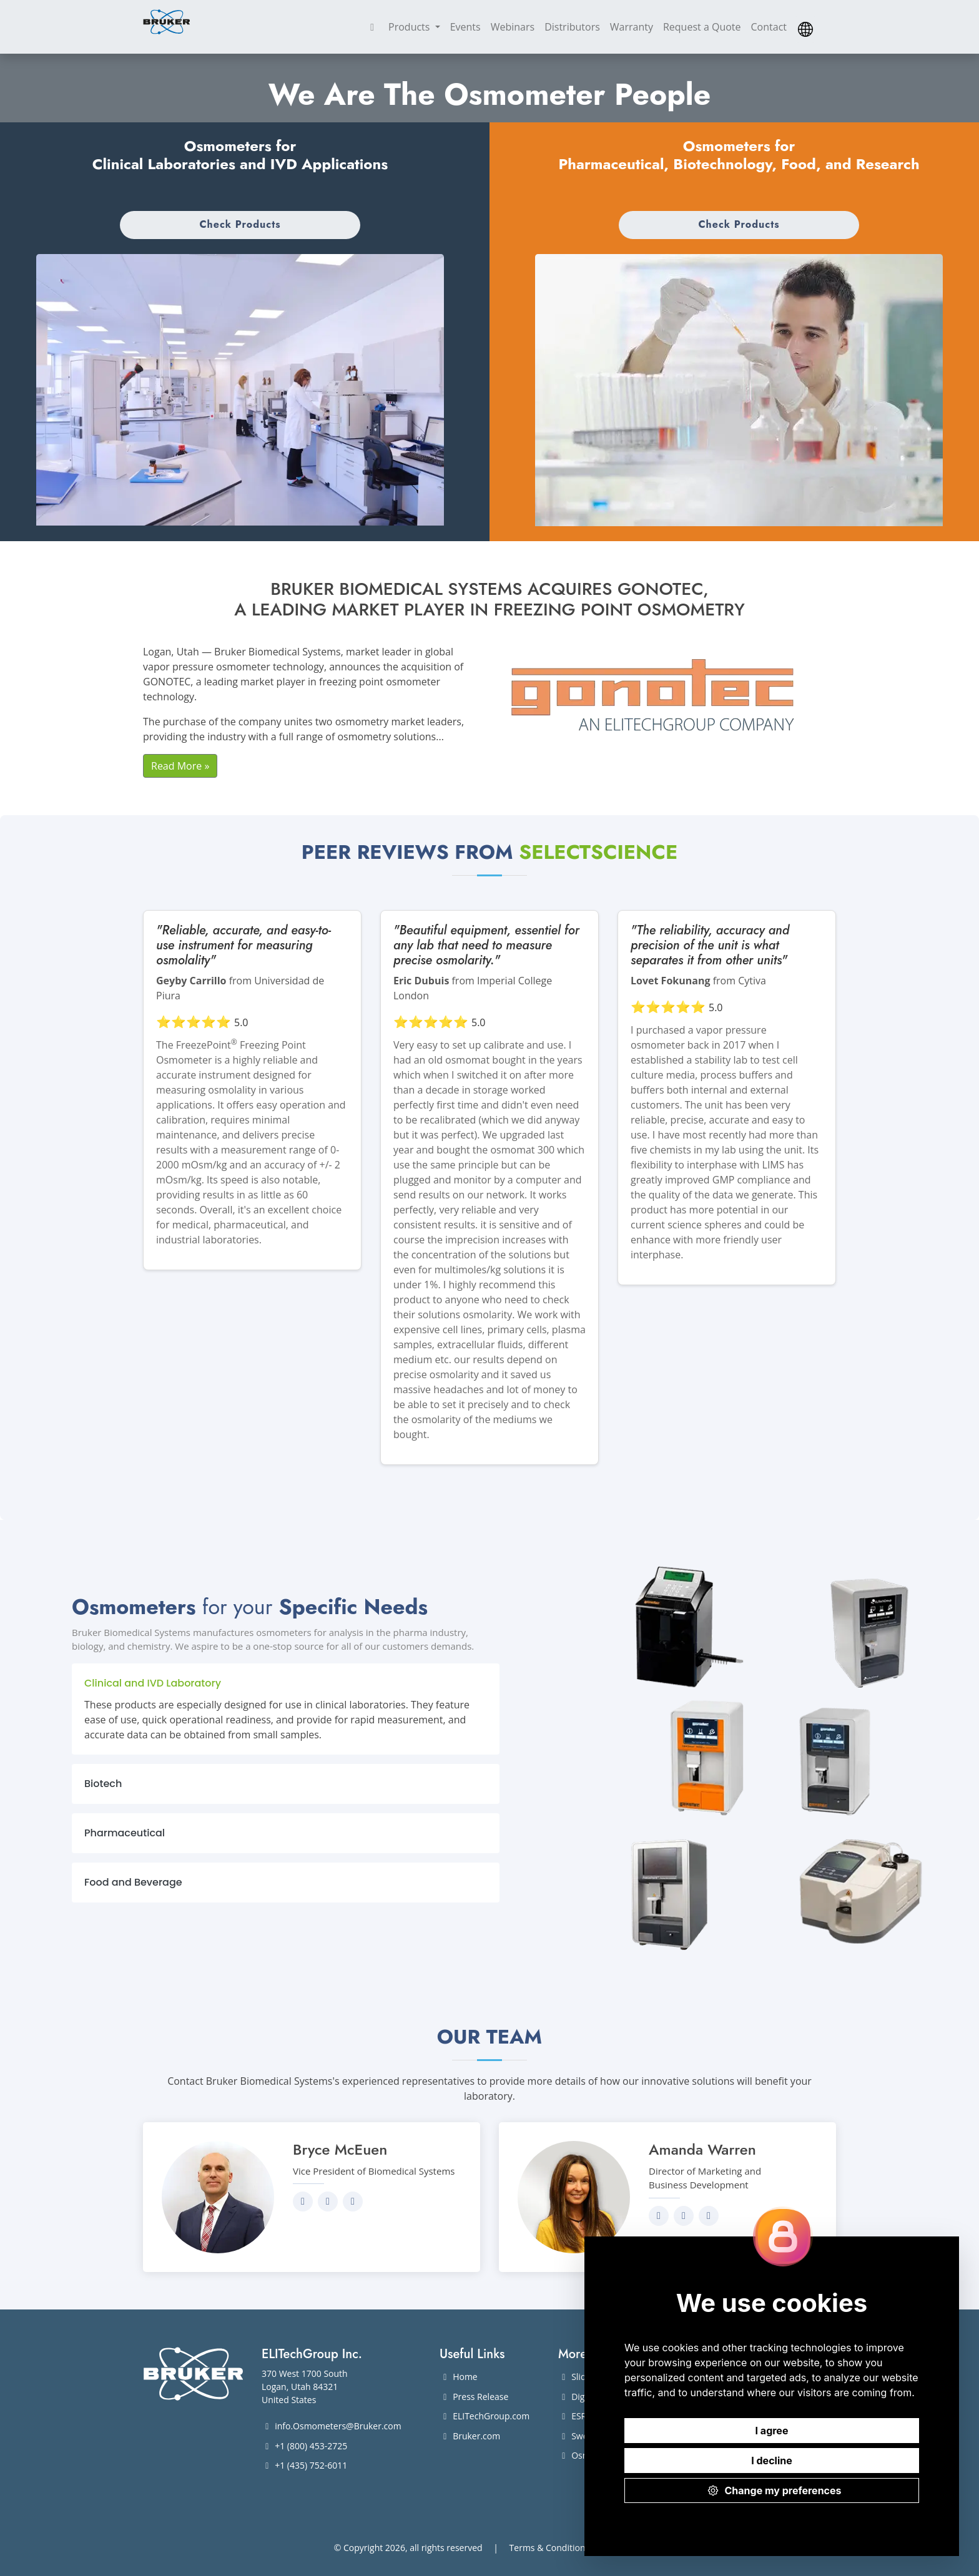 Image resolution: width=979 pixels, height=2576 pixels. I want to click on [Give Amanda a call], so click(709, 2216).